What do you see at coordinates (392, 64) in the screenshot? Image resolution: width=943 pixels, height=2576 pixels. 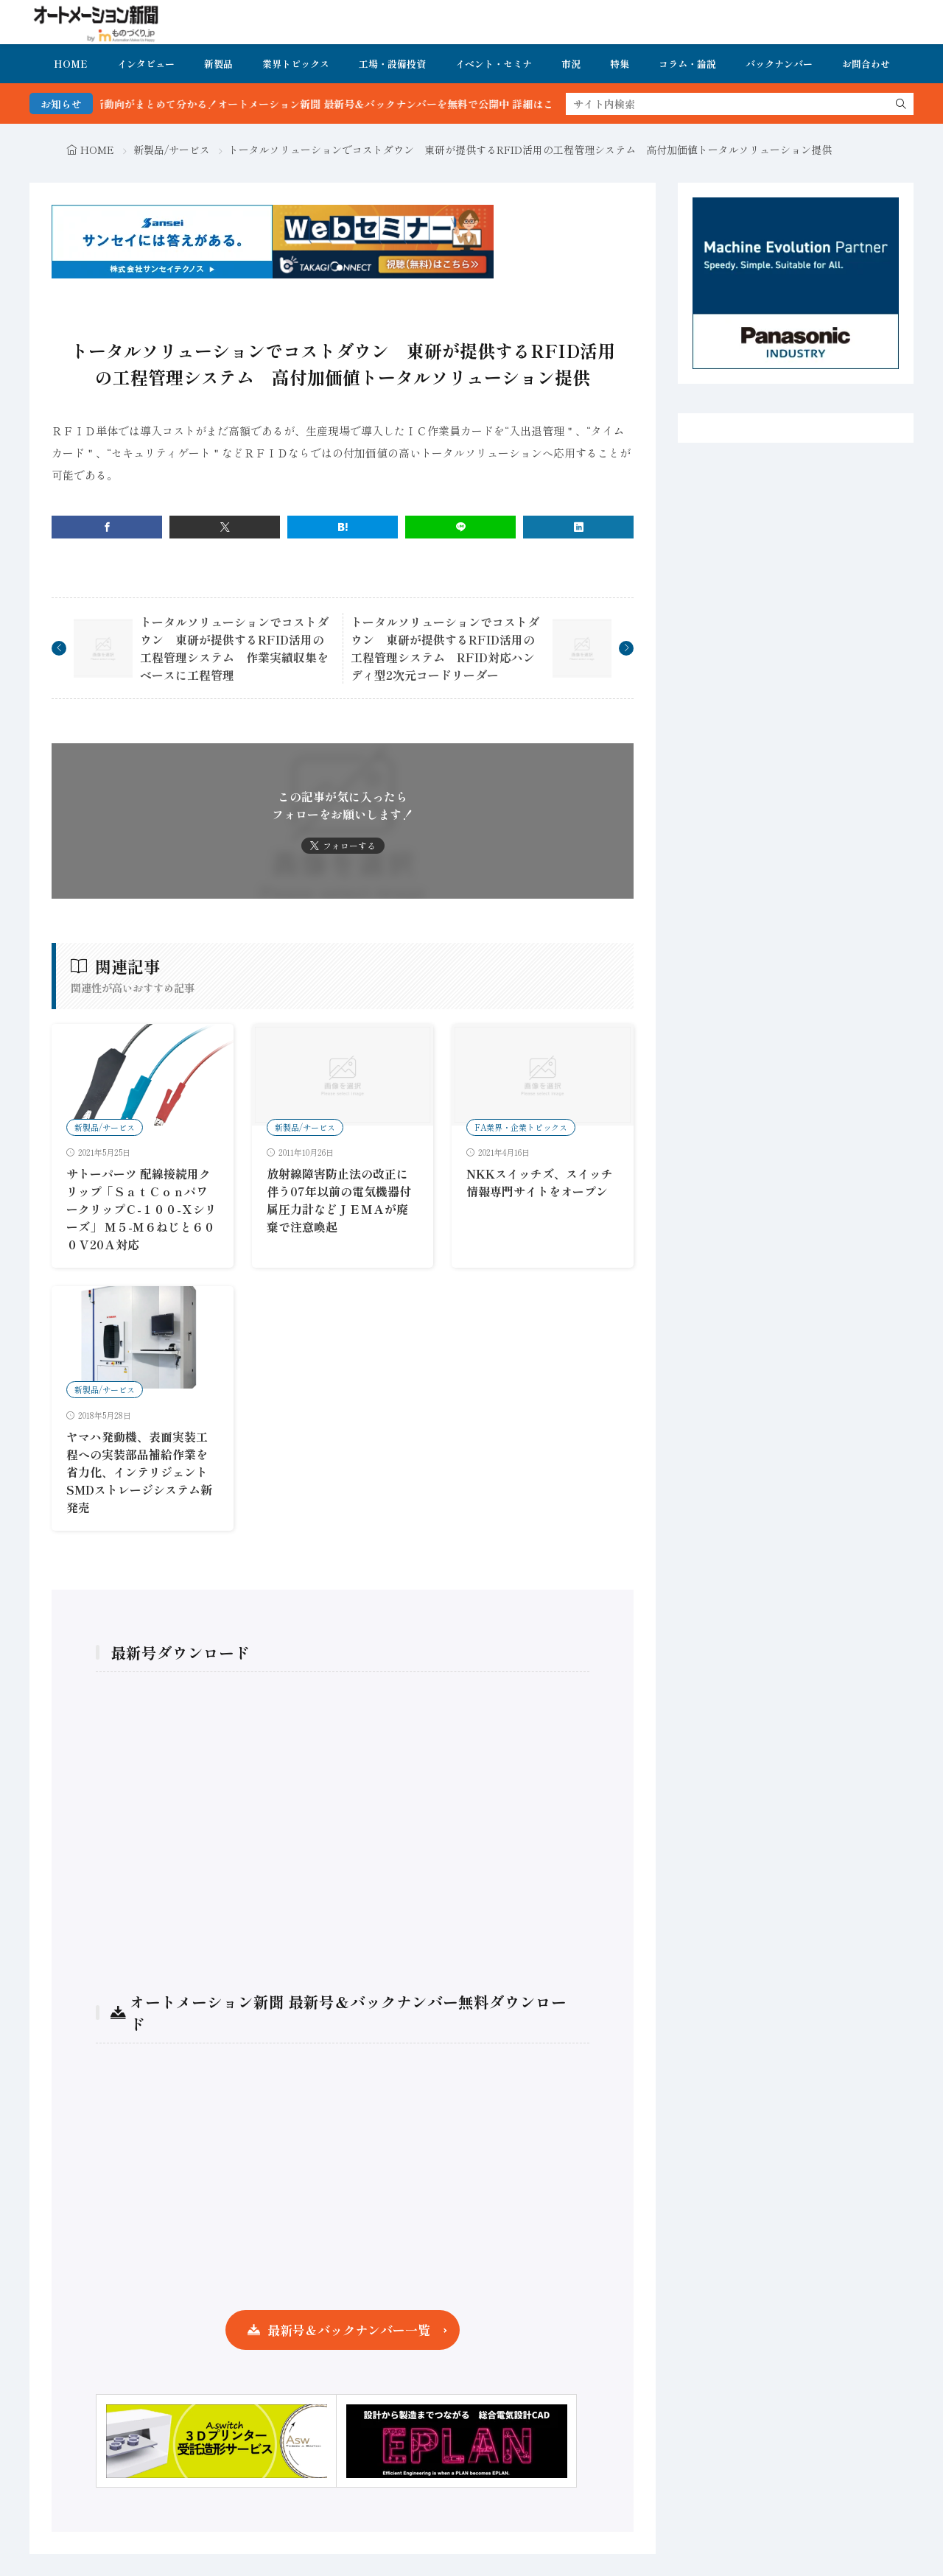 I see `工場・設備投資` at bounding box center [392, 64].